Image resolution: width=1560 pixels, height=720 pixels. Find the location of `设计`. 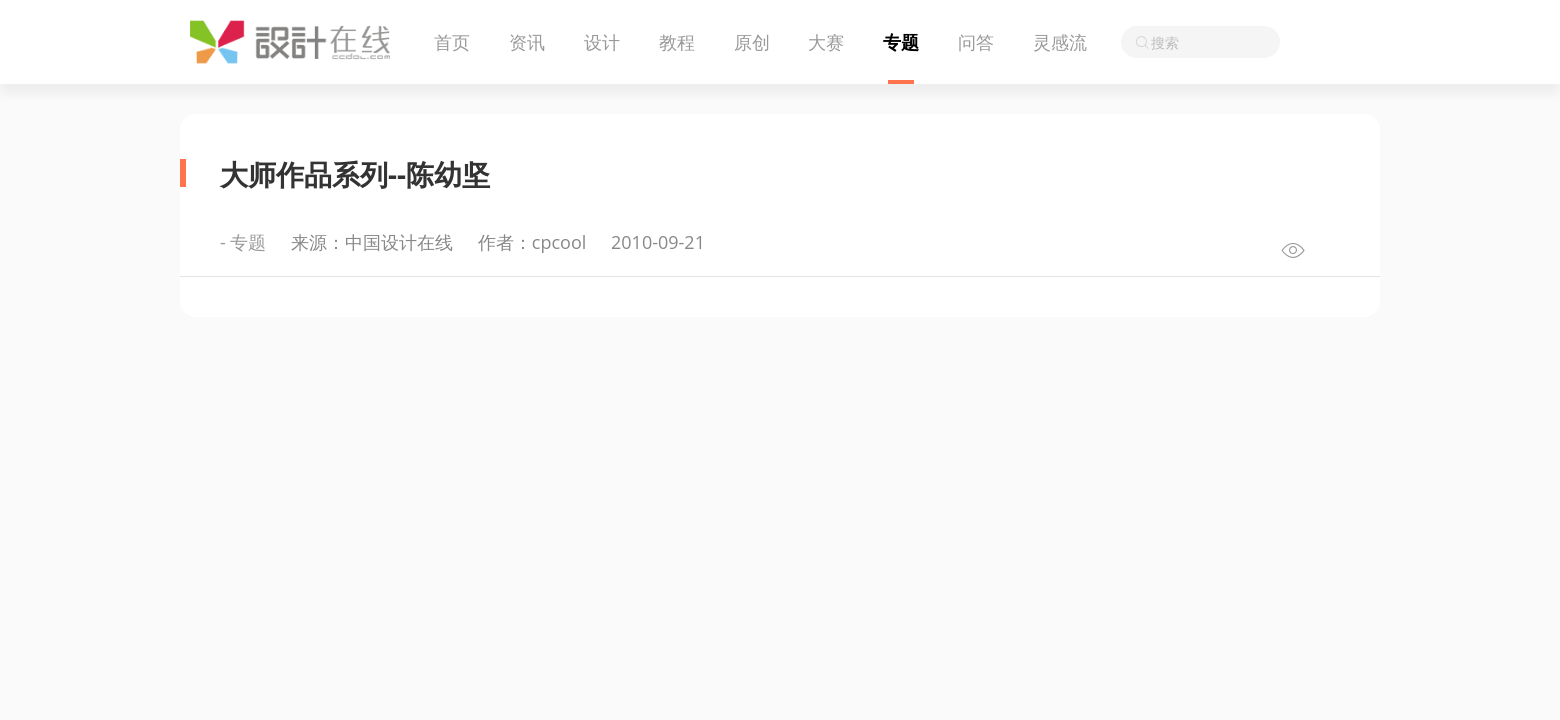

设计 is located at coordinates (602, 42).